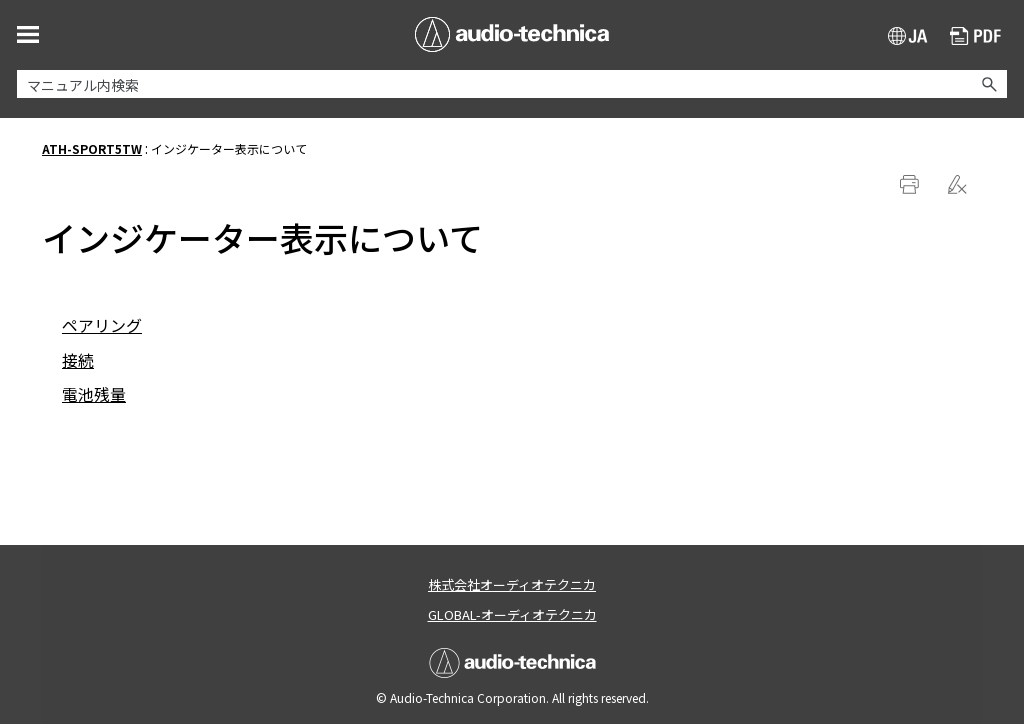 The height and width of the screenshot is (724, 1024). Describe the element at coordinates (512, 614) in the screenshot. I see `GLOBAL-オーディオテクニカ` at that location.